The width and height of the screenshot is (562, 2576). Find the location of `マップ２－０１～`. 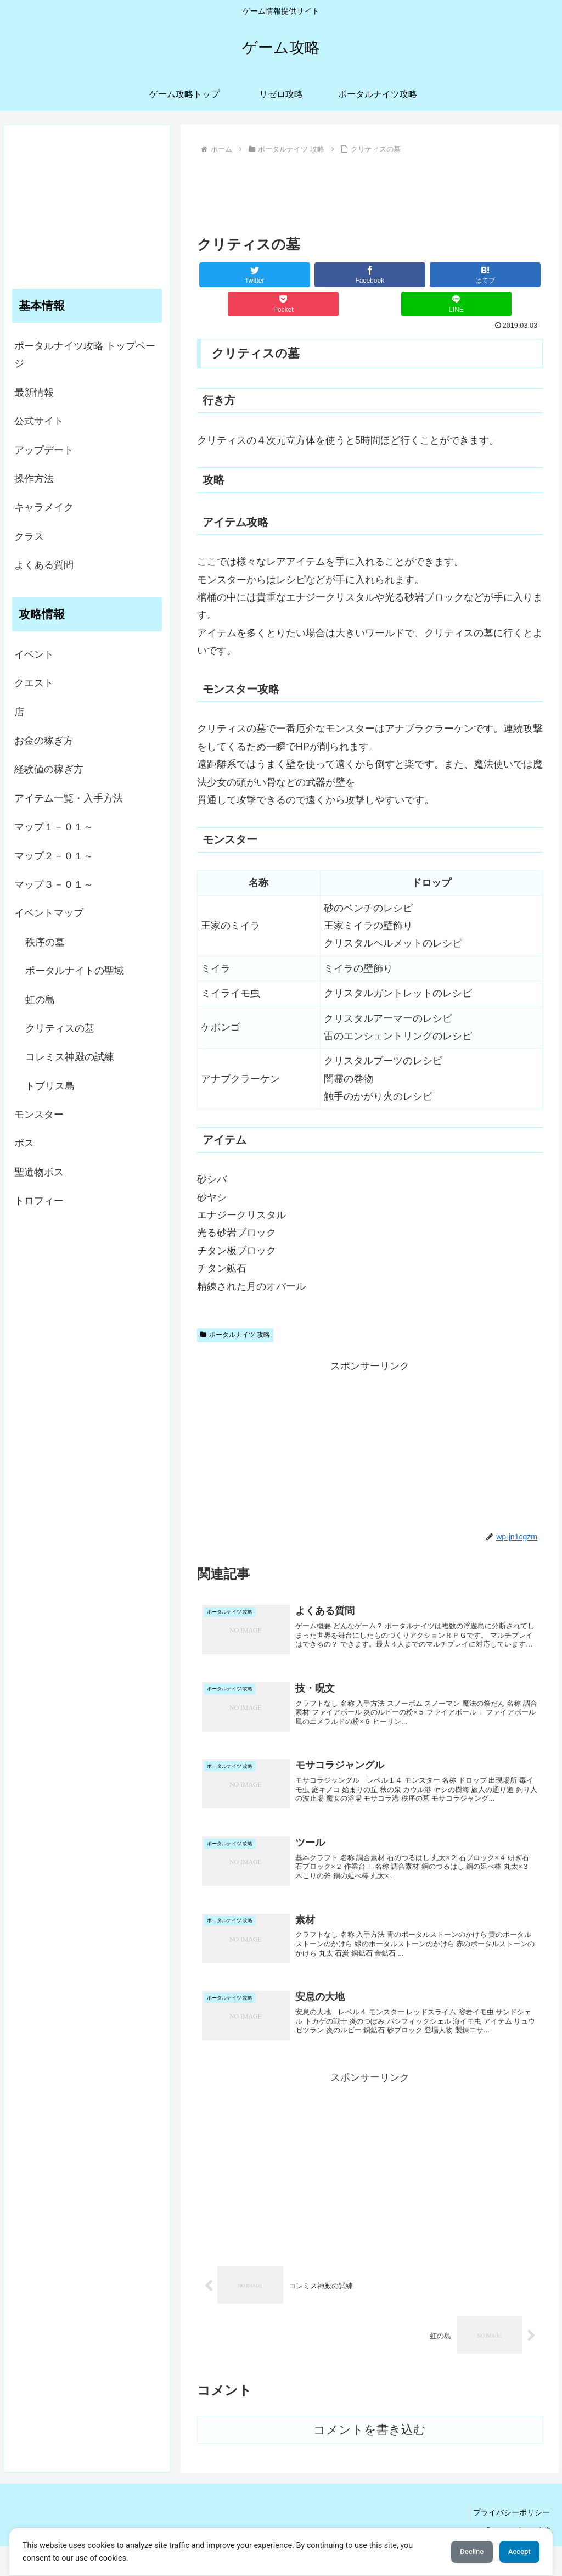

マップ２－０１～ is located at coordinates (53, 855).